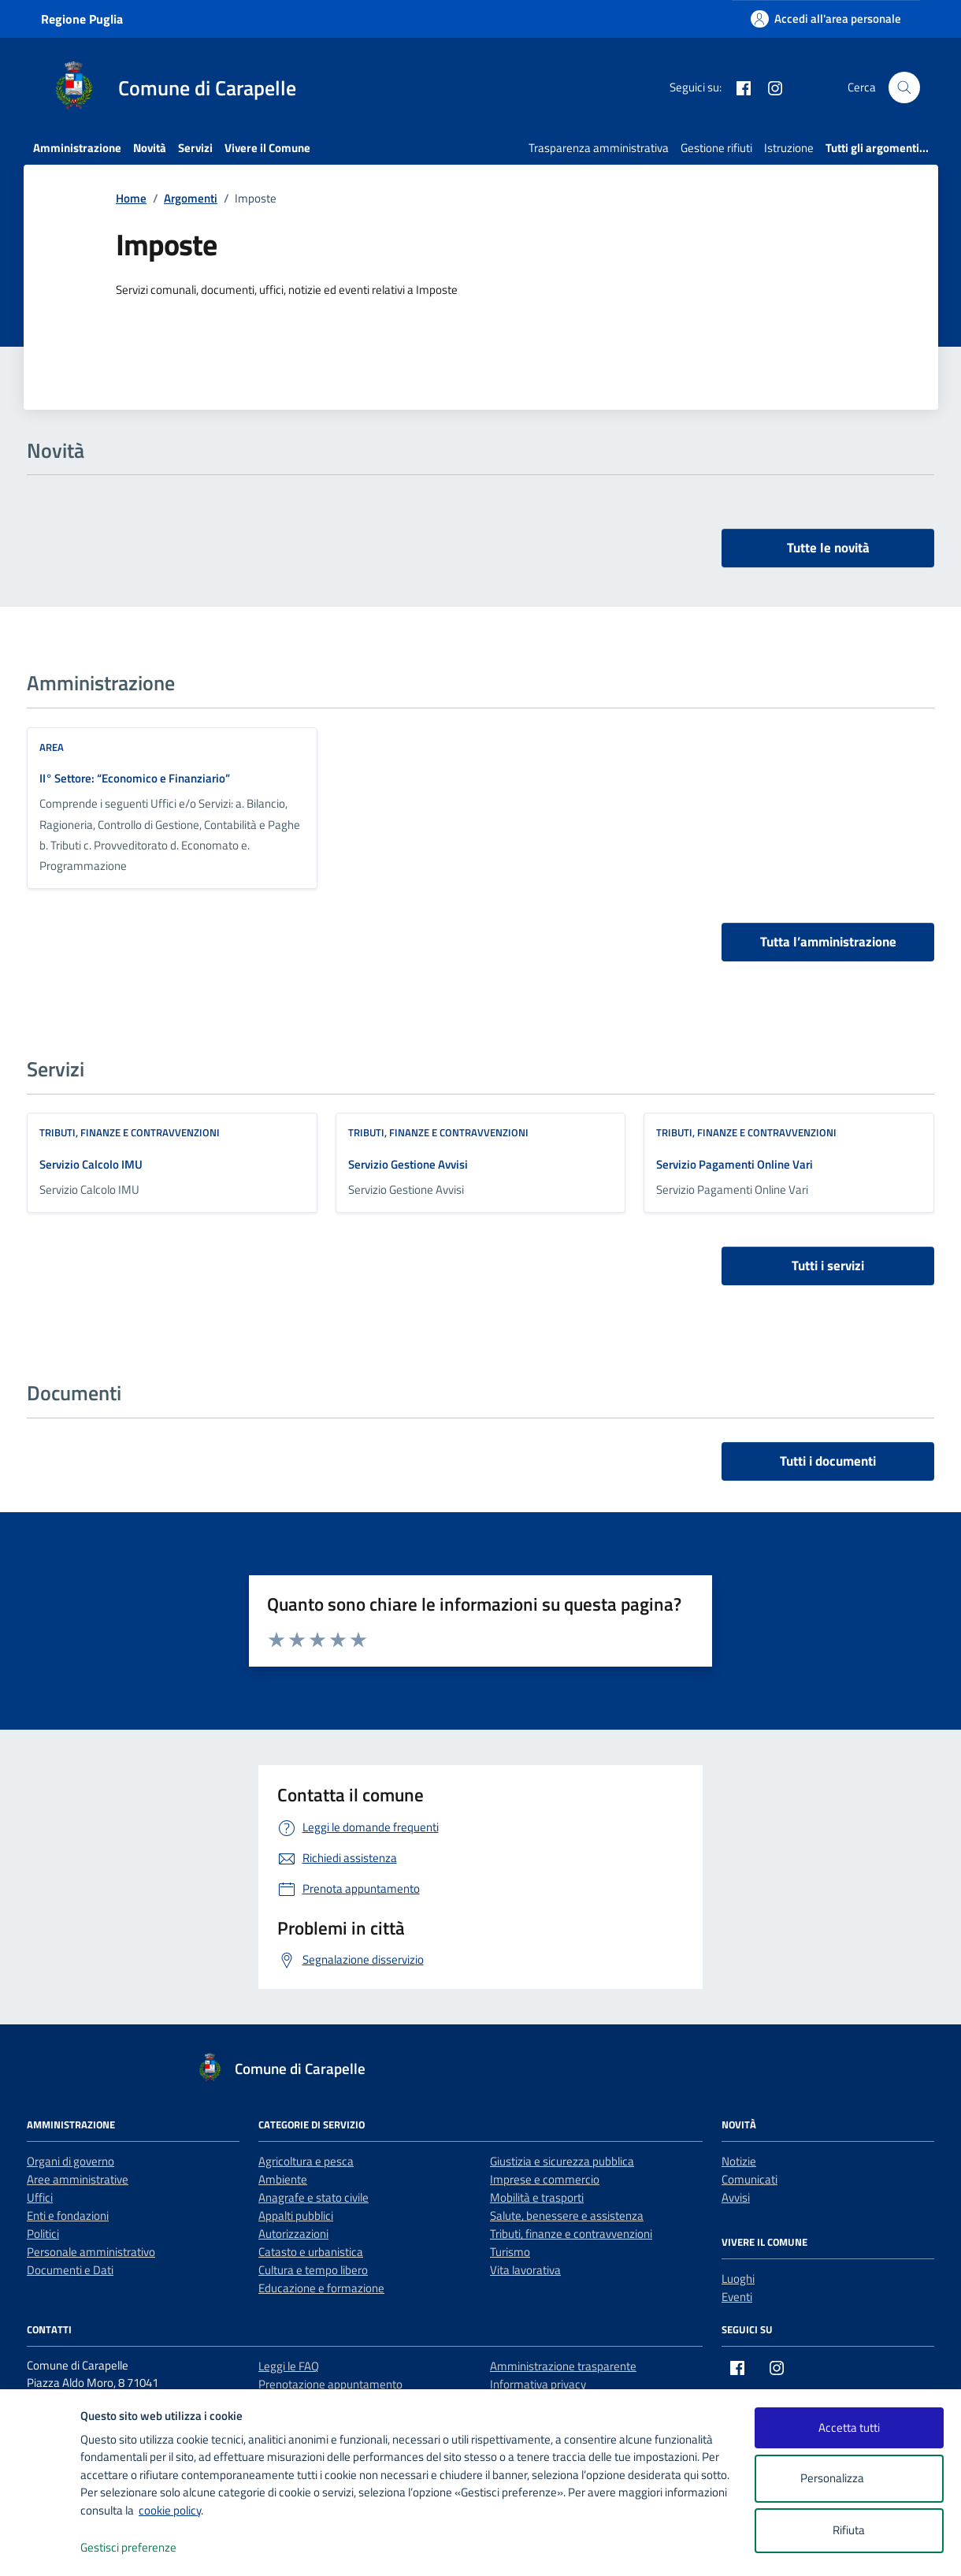 Image resolution: width=961 pixels, height=2576 pixels. What do you see at coordinates (828, 547) in the screenshot?
I see `Tutte le novità` at bounding box center [828, 547].